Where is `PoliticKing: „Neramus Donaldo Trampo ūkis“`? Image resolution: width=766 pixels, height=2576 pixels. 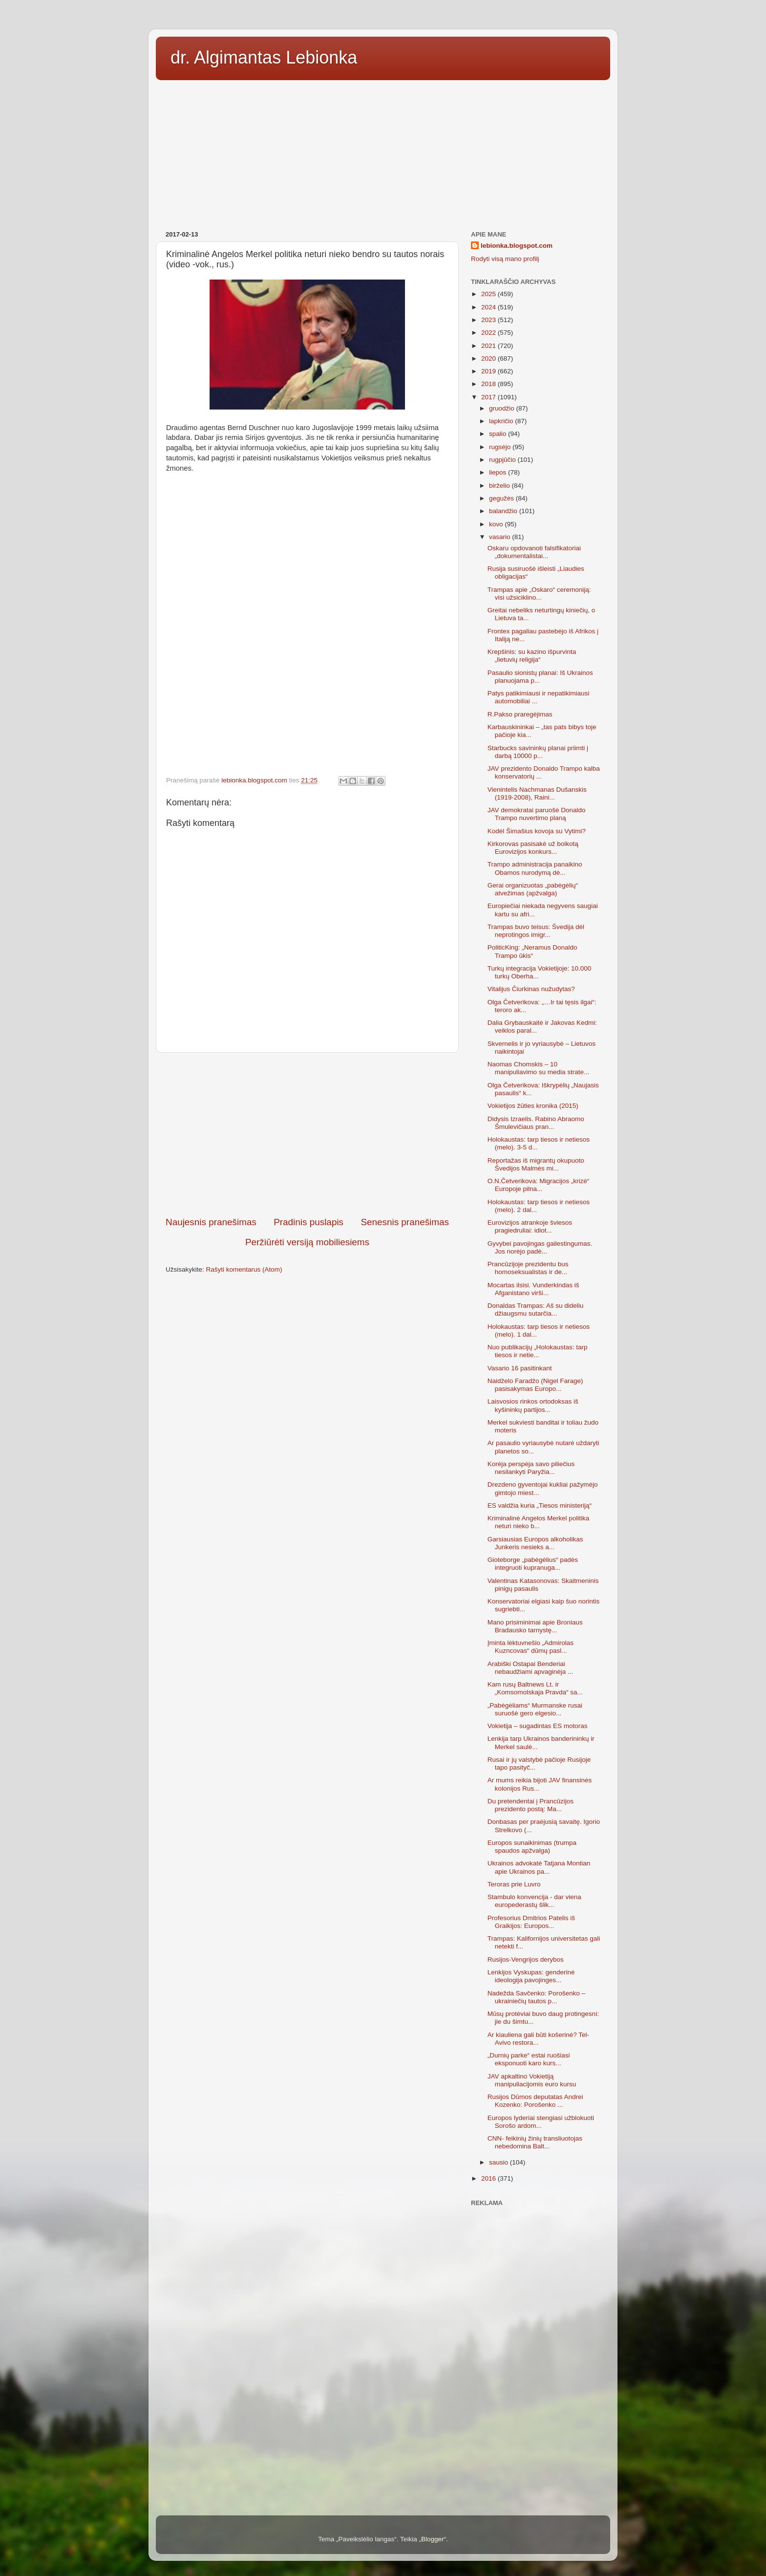 PoliticKing: „Neramus Donaldo Trampo ūkis“ is located at coordinates (532, 951).